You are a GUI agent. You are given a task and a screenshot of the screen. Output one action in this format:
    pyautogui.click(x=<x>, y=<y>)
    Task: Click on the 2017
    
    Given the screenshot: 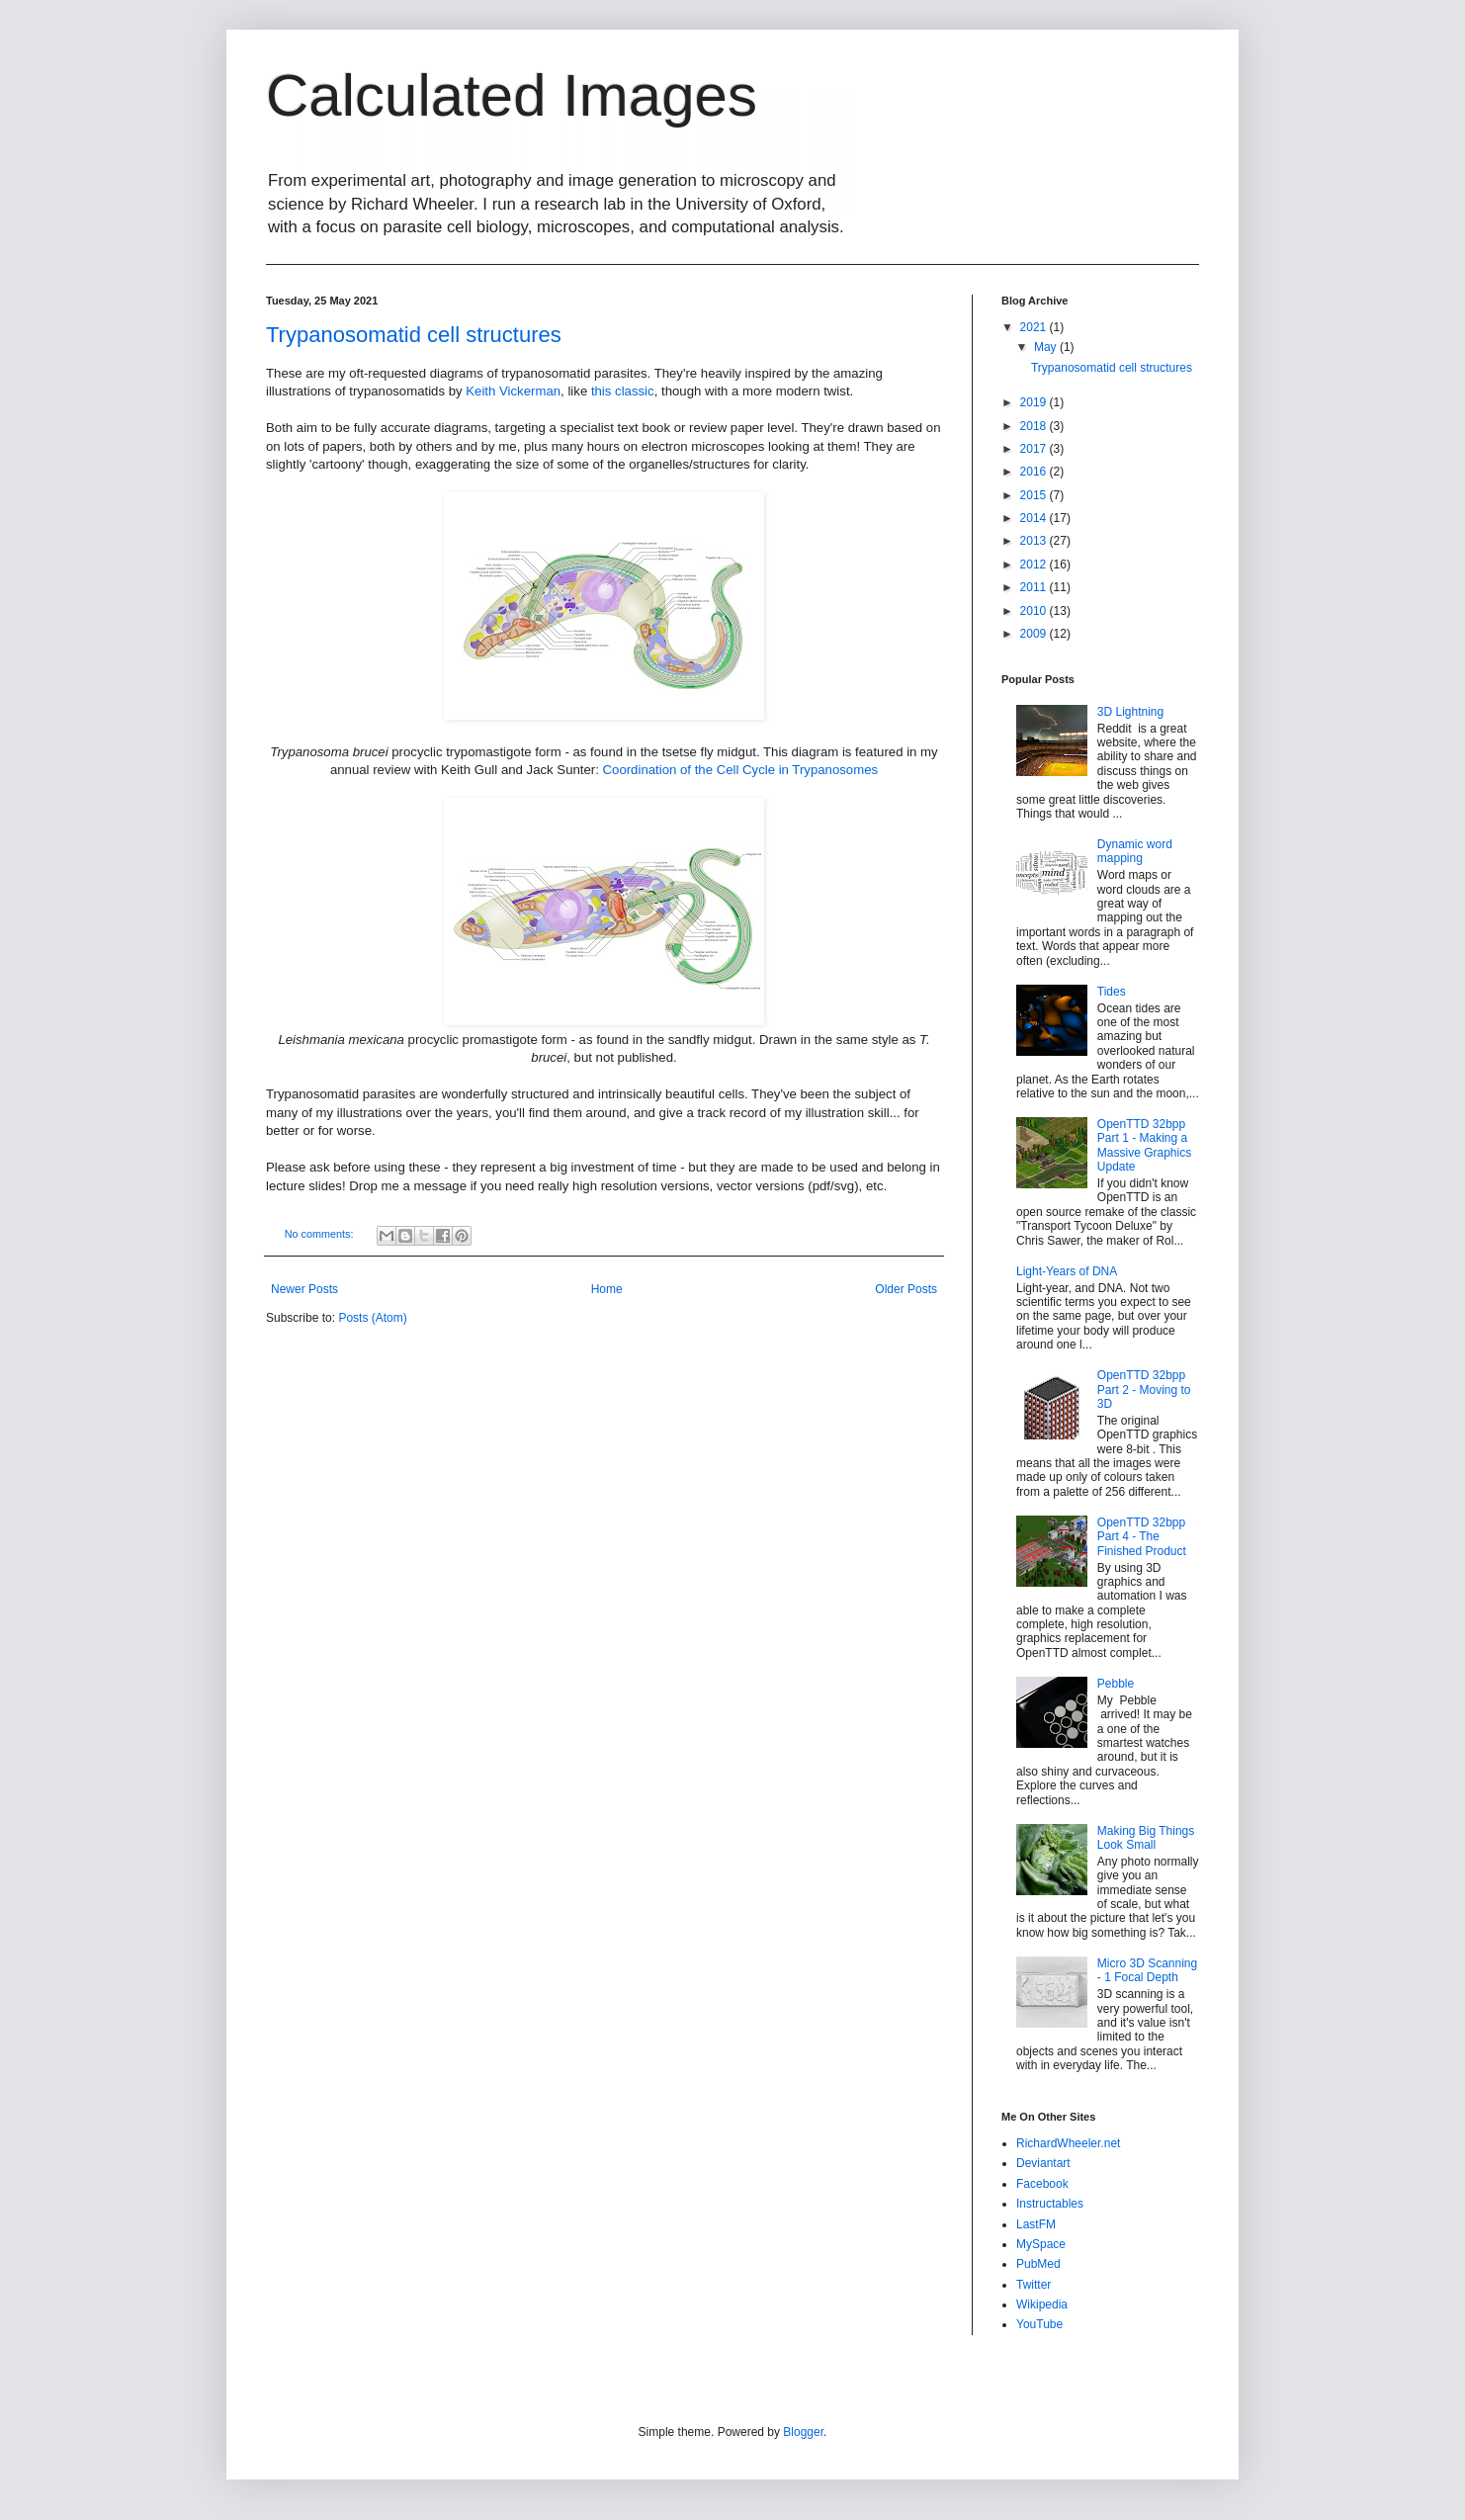 What is the action you would take?
    pyautogui.click(x=1035, y=449)
    